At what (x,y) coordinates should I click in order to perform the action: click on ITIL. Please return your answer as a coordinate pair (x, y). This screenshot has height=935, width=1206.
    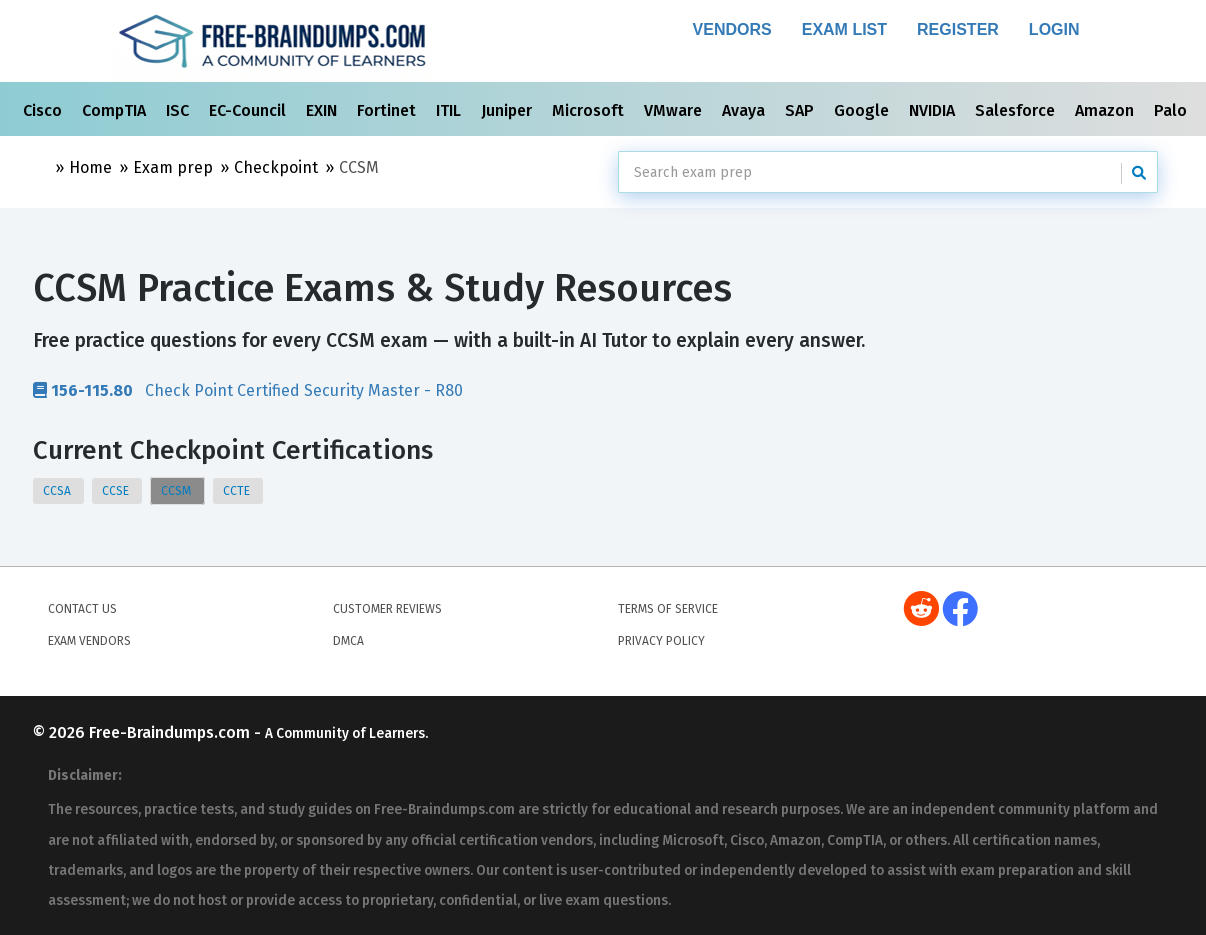
    Looking at the image, I should click on (450, 110).